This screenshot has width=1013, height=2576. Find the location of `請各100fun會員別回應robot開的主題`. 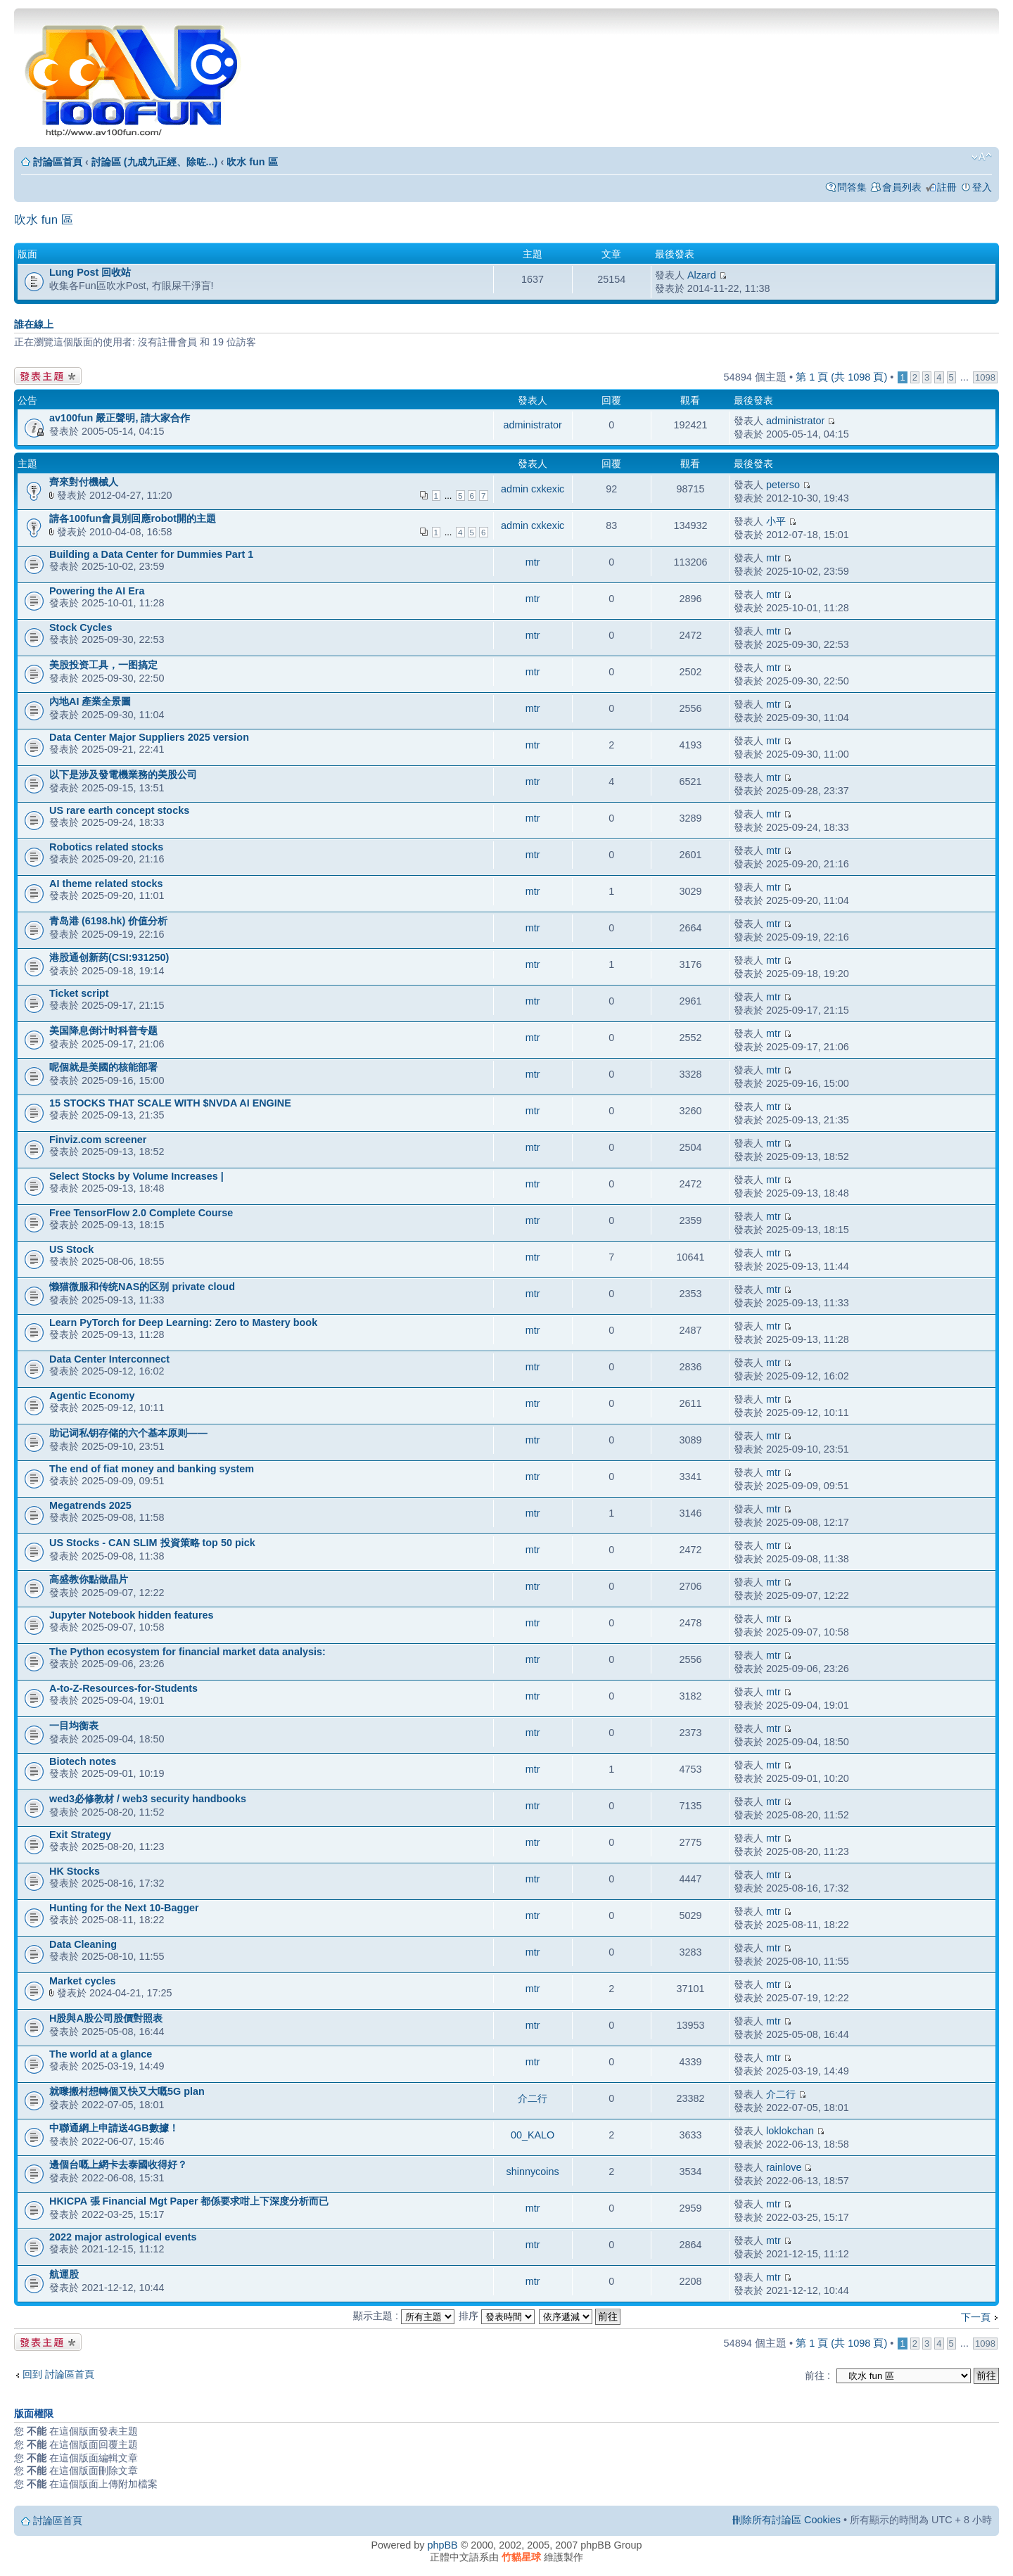

請各100fun會員別回應robot開的主題 is located at coordinates (132, 518).